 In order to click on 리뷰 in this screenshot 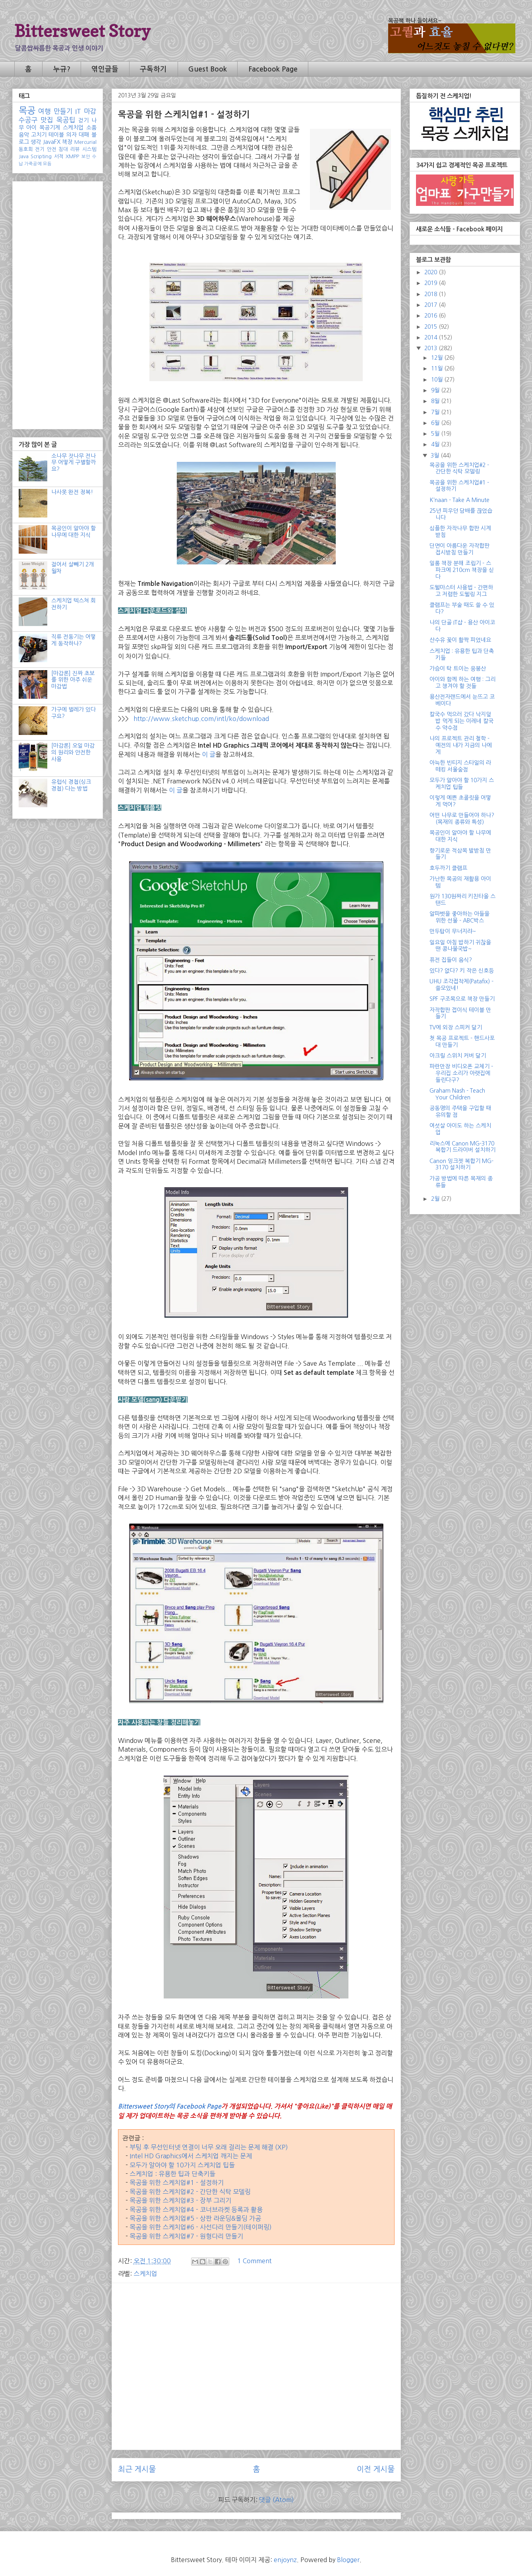, I will do `click(75, 149)`.